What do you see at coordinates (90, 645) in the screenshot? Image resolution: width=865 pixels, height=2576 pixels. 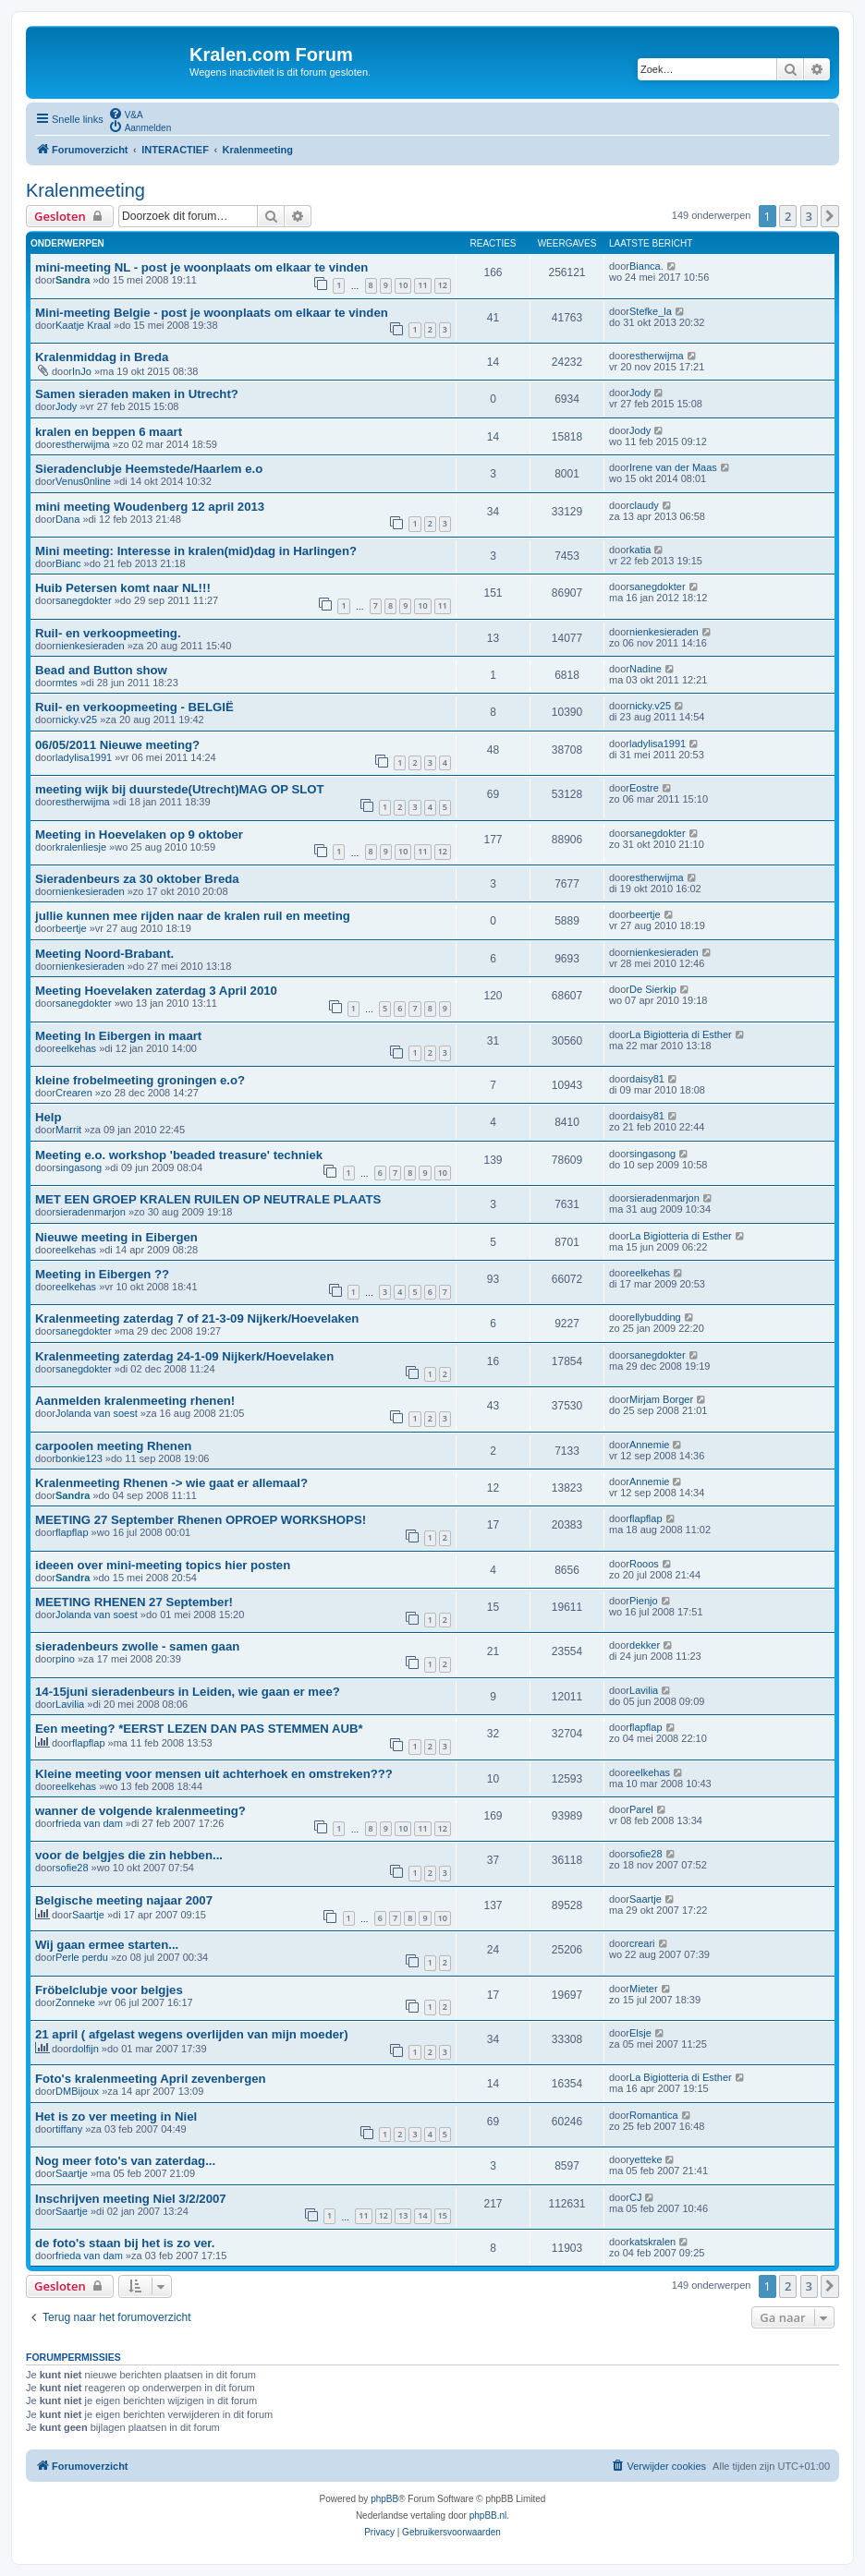 I see `nienkesieraden` at bounding box center [90, 645].